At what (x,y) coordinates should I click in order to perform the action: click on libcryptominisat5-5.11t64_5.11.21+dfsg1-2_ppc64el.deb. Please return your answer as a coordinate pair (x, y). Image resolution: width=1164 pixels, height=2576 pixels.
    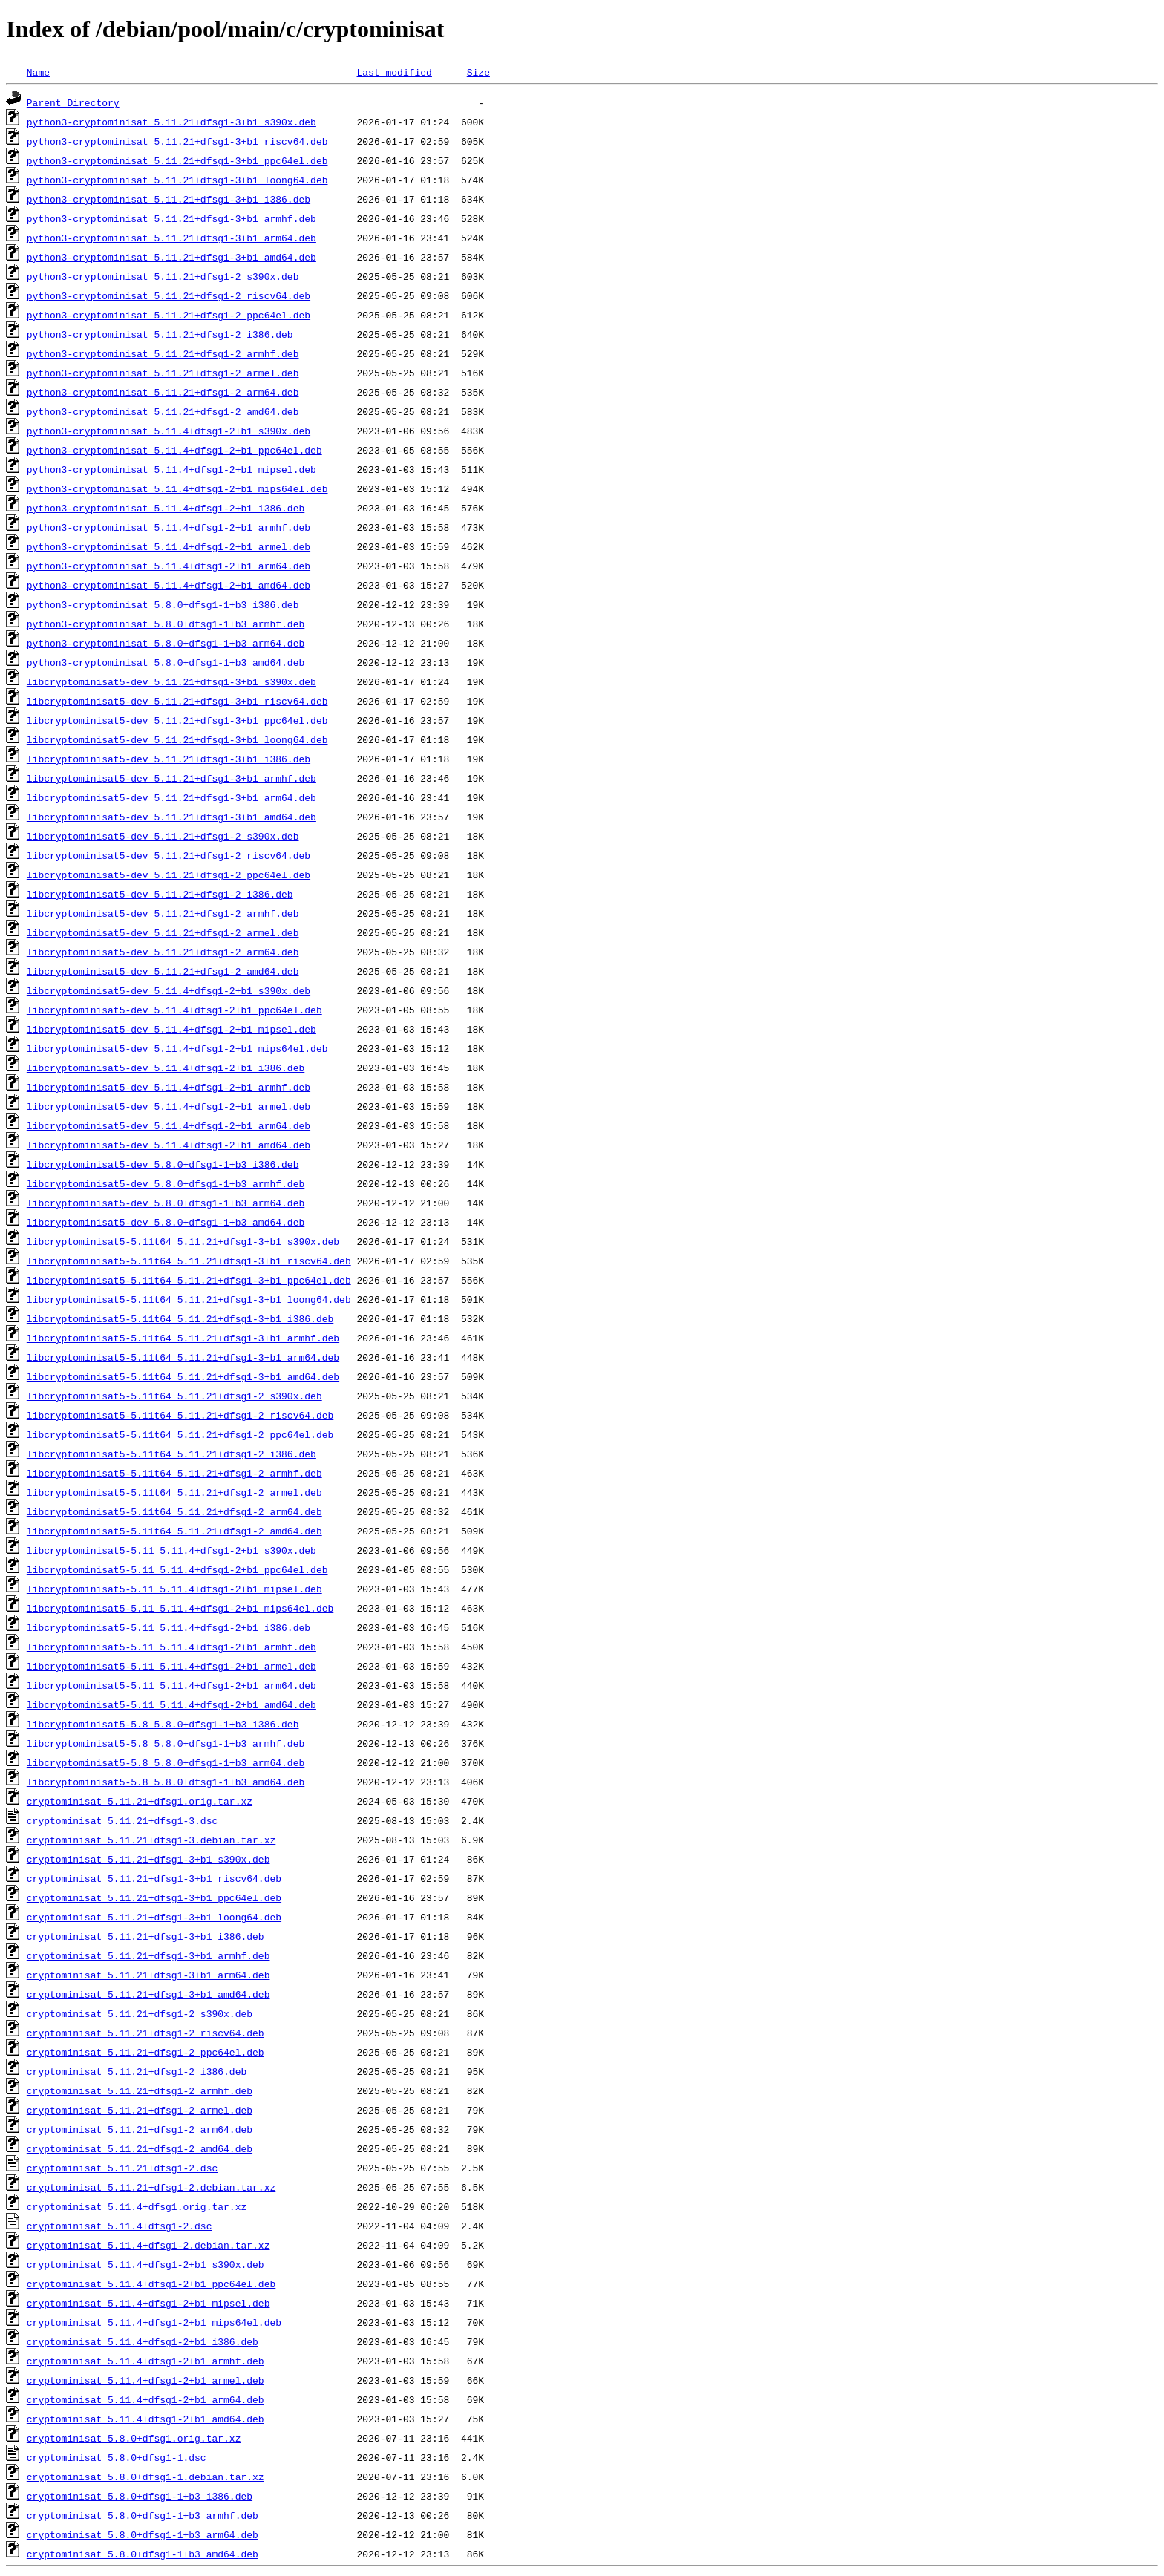
    Looking at the image, I should click on (180, 1434).